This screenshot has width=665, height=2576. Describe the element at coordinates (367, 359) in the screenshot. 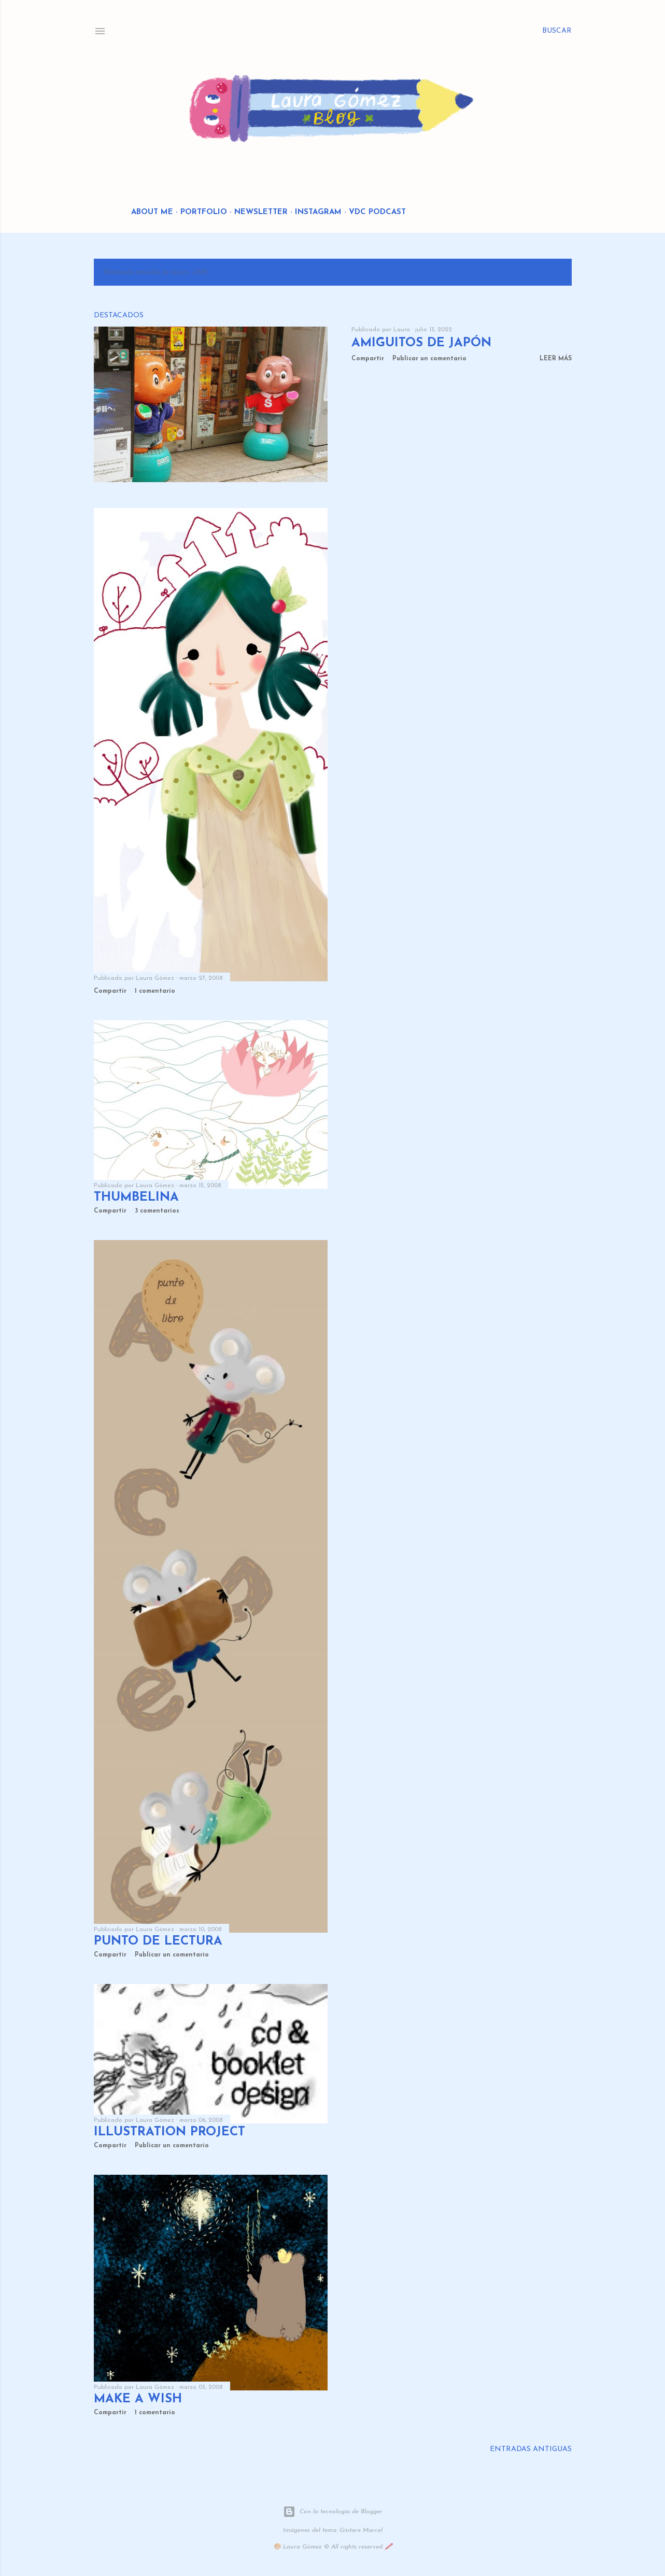

I see `Compartir [button]` at that location.